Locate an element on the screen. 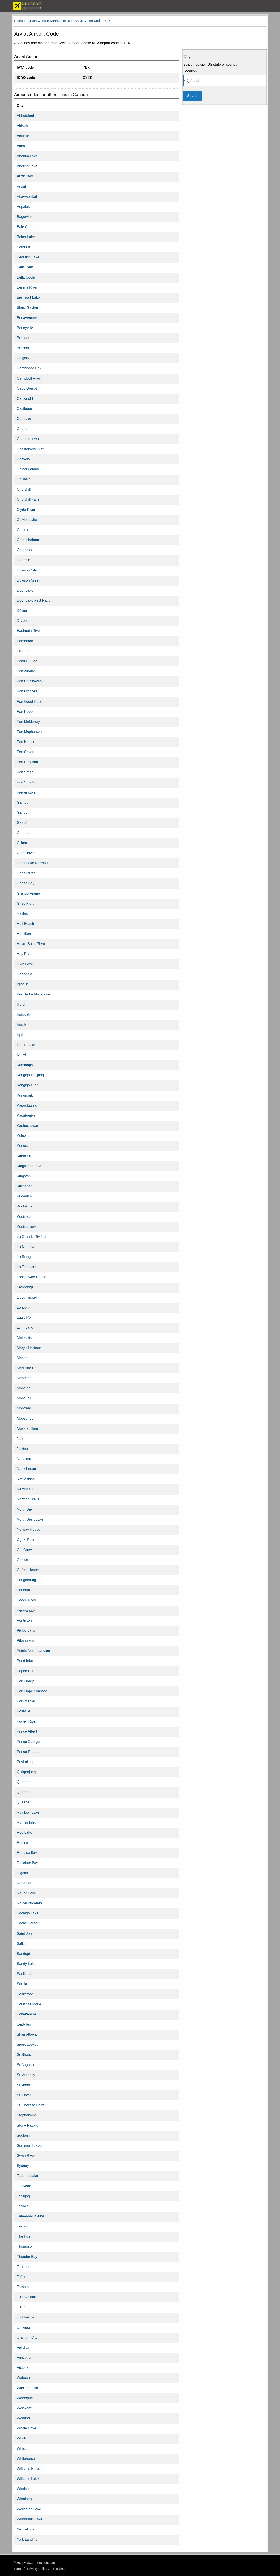  Sault Ste Marie is located at coordinates (29, 2004).